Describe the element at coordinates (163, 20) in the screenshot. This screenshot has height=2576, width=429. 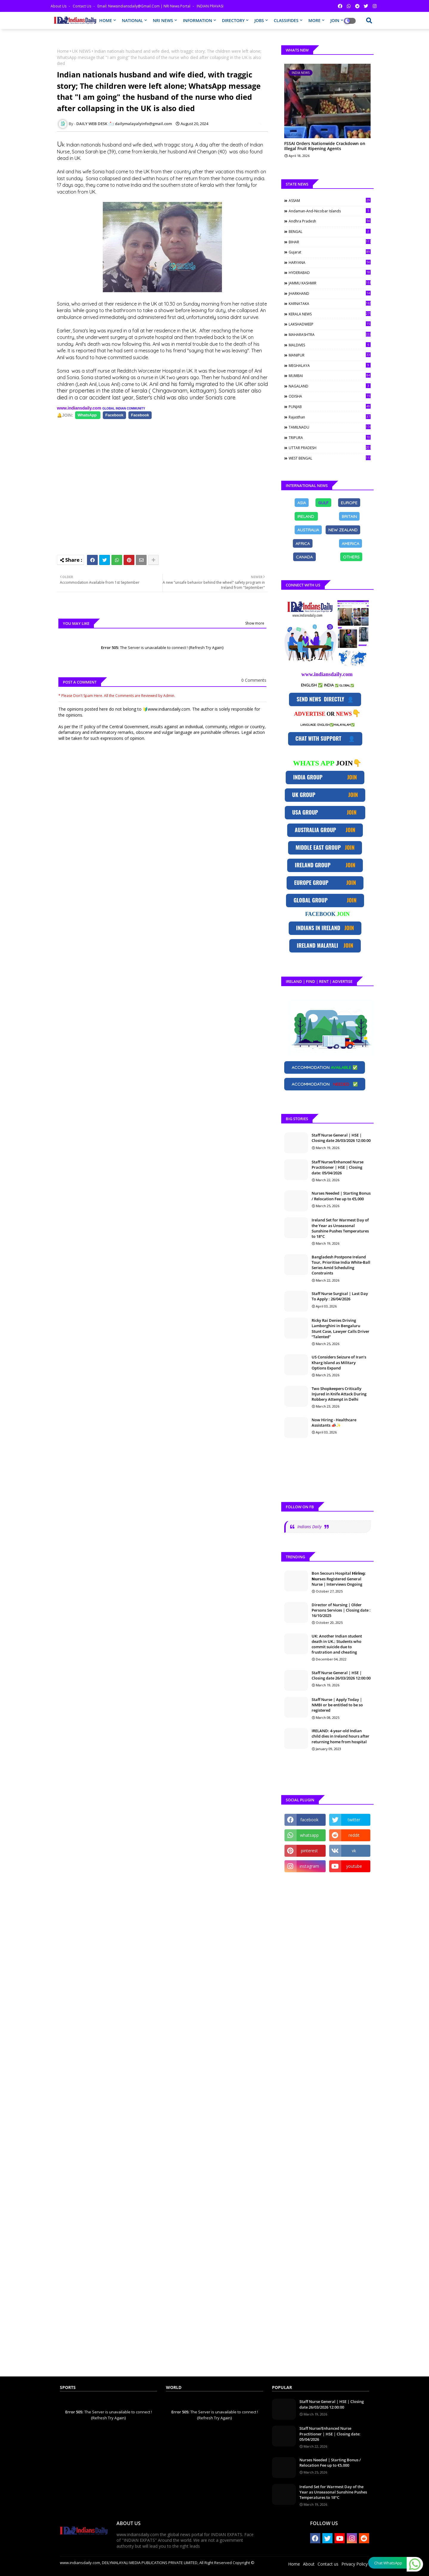
I see `NRI NEWS` at that location.